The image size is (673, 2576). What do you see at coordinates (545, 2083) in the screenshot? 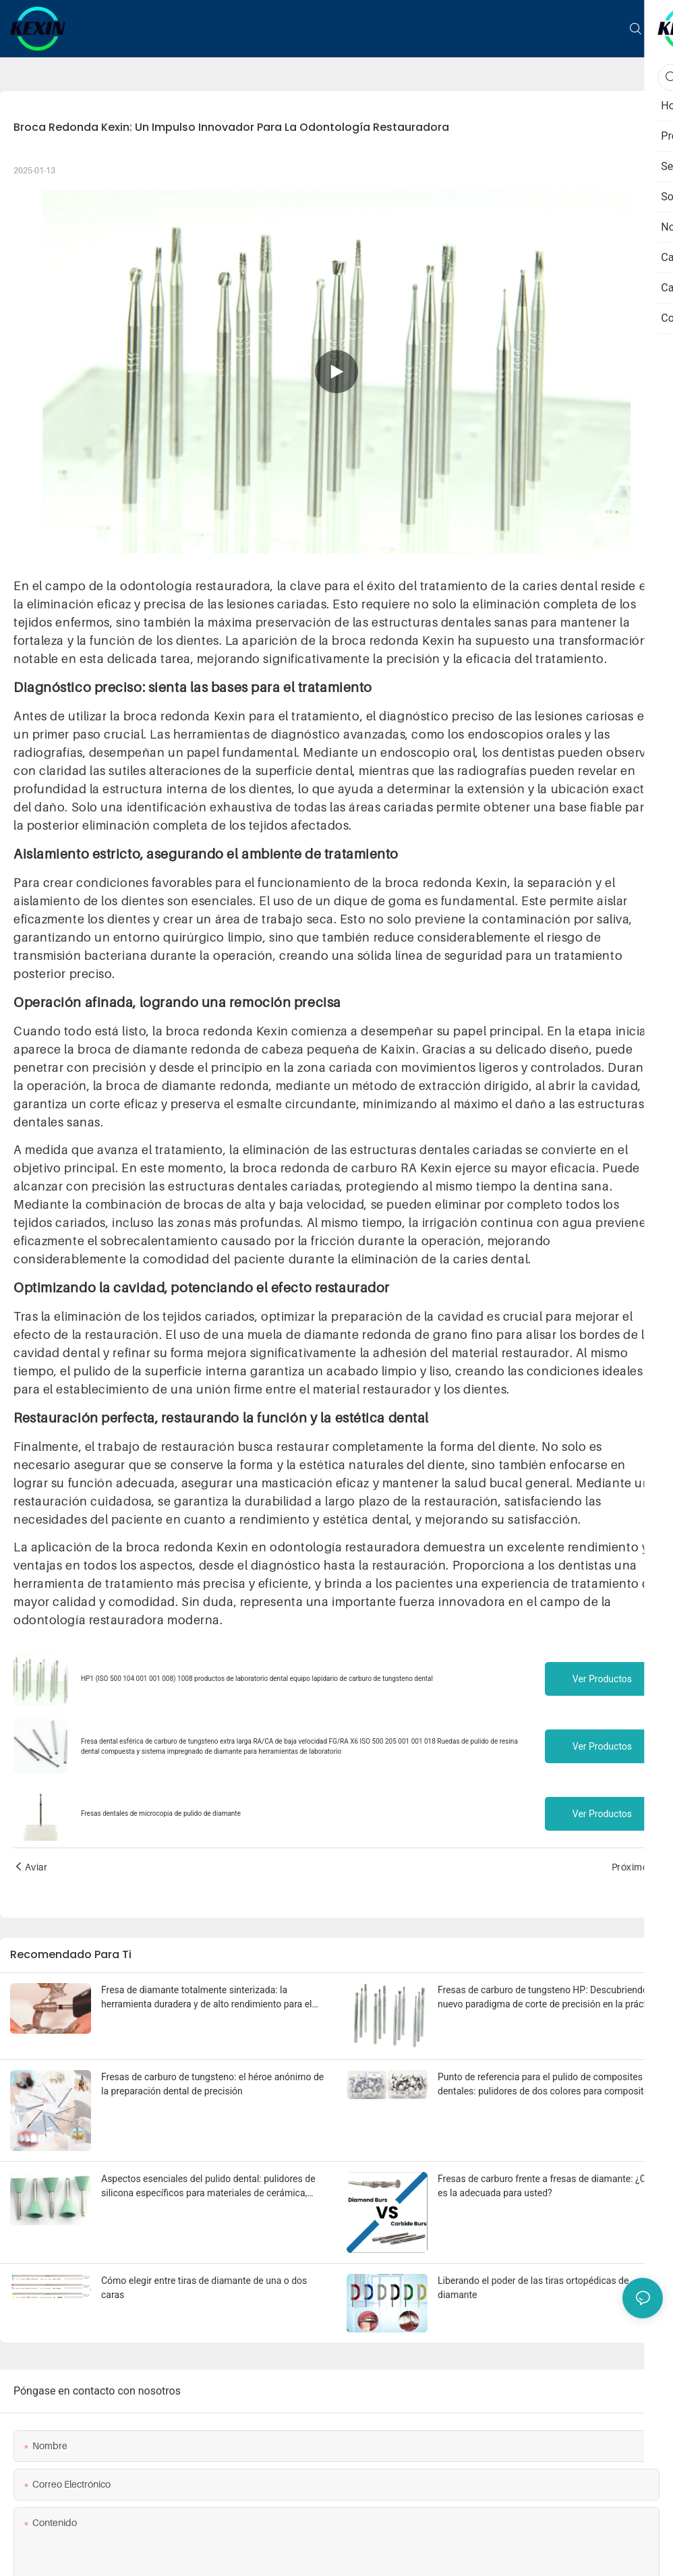
I see `Punto de referencia para el pulido de composites dentales: pulidores de dos colores para composites` at bounding box center [545, 2083].